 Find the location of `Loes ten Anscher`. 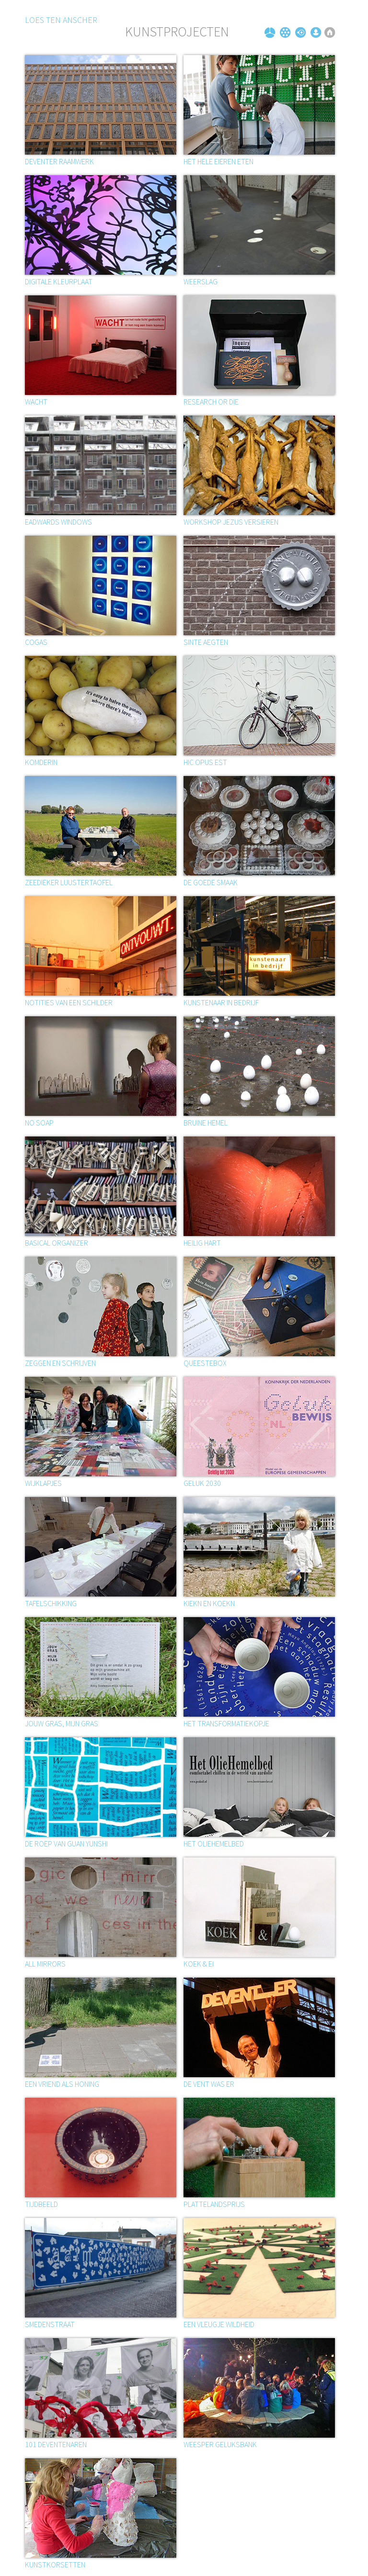

Loes ten Anscher is located at coordinates (61, 19).